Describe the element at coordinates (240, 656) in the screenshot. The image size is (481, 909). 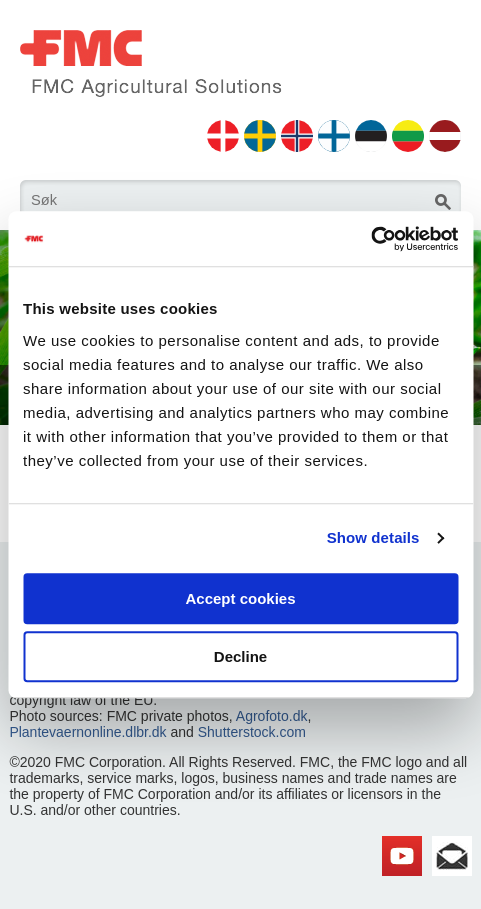
I see `Decline` at that location.